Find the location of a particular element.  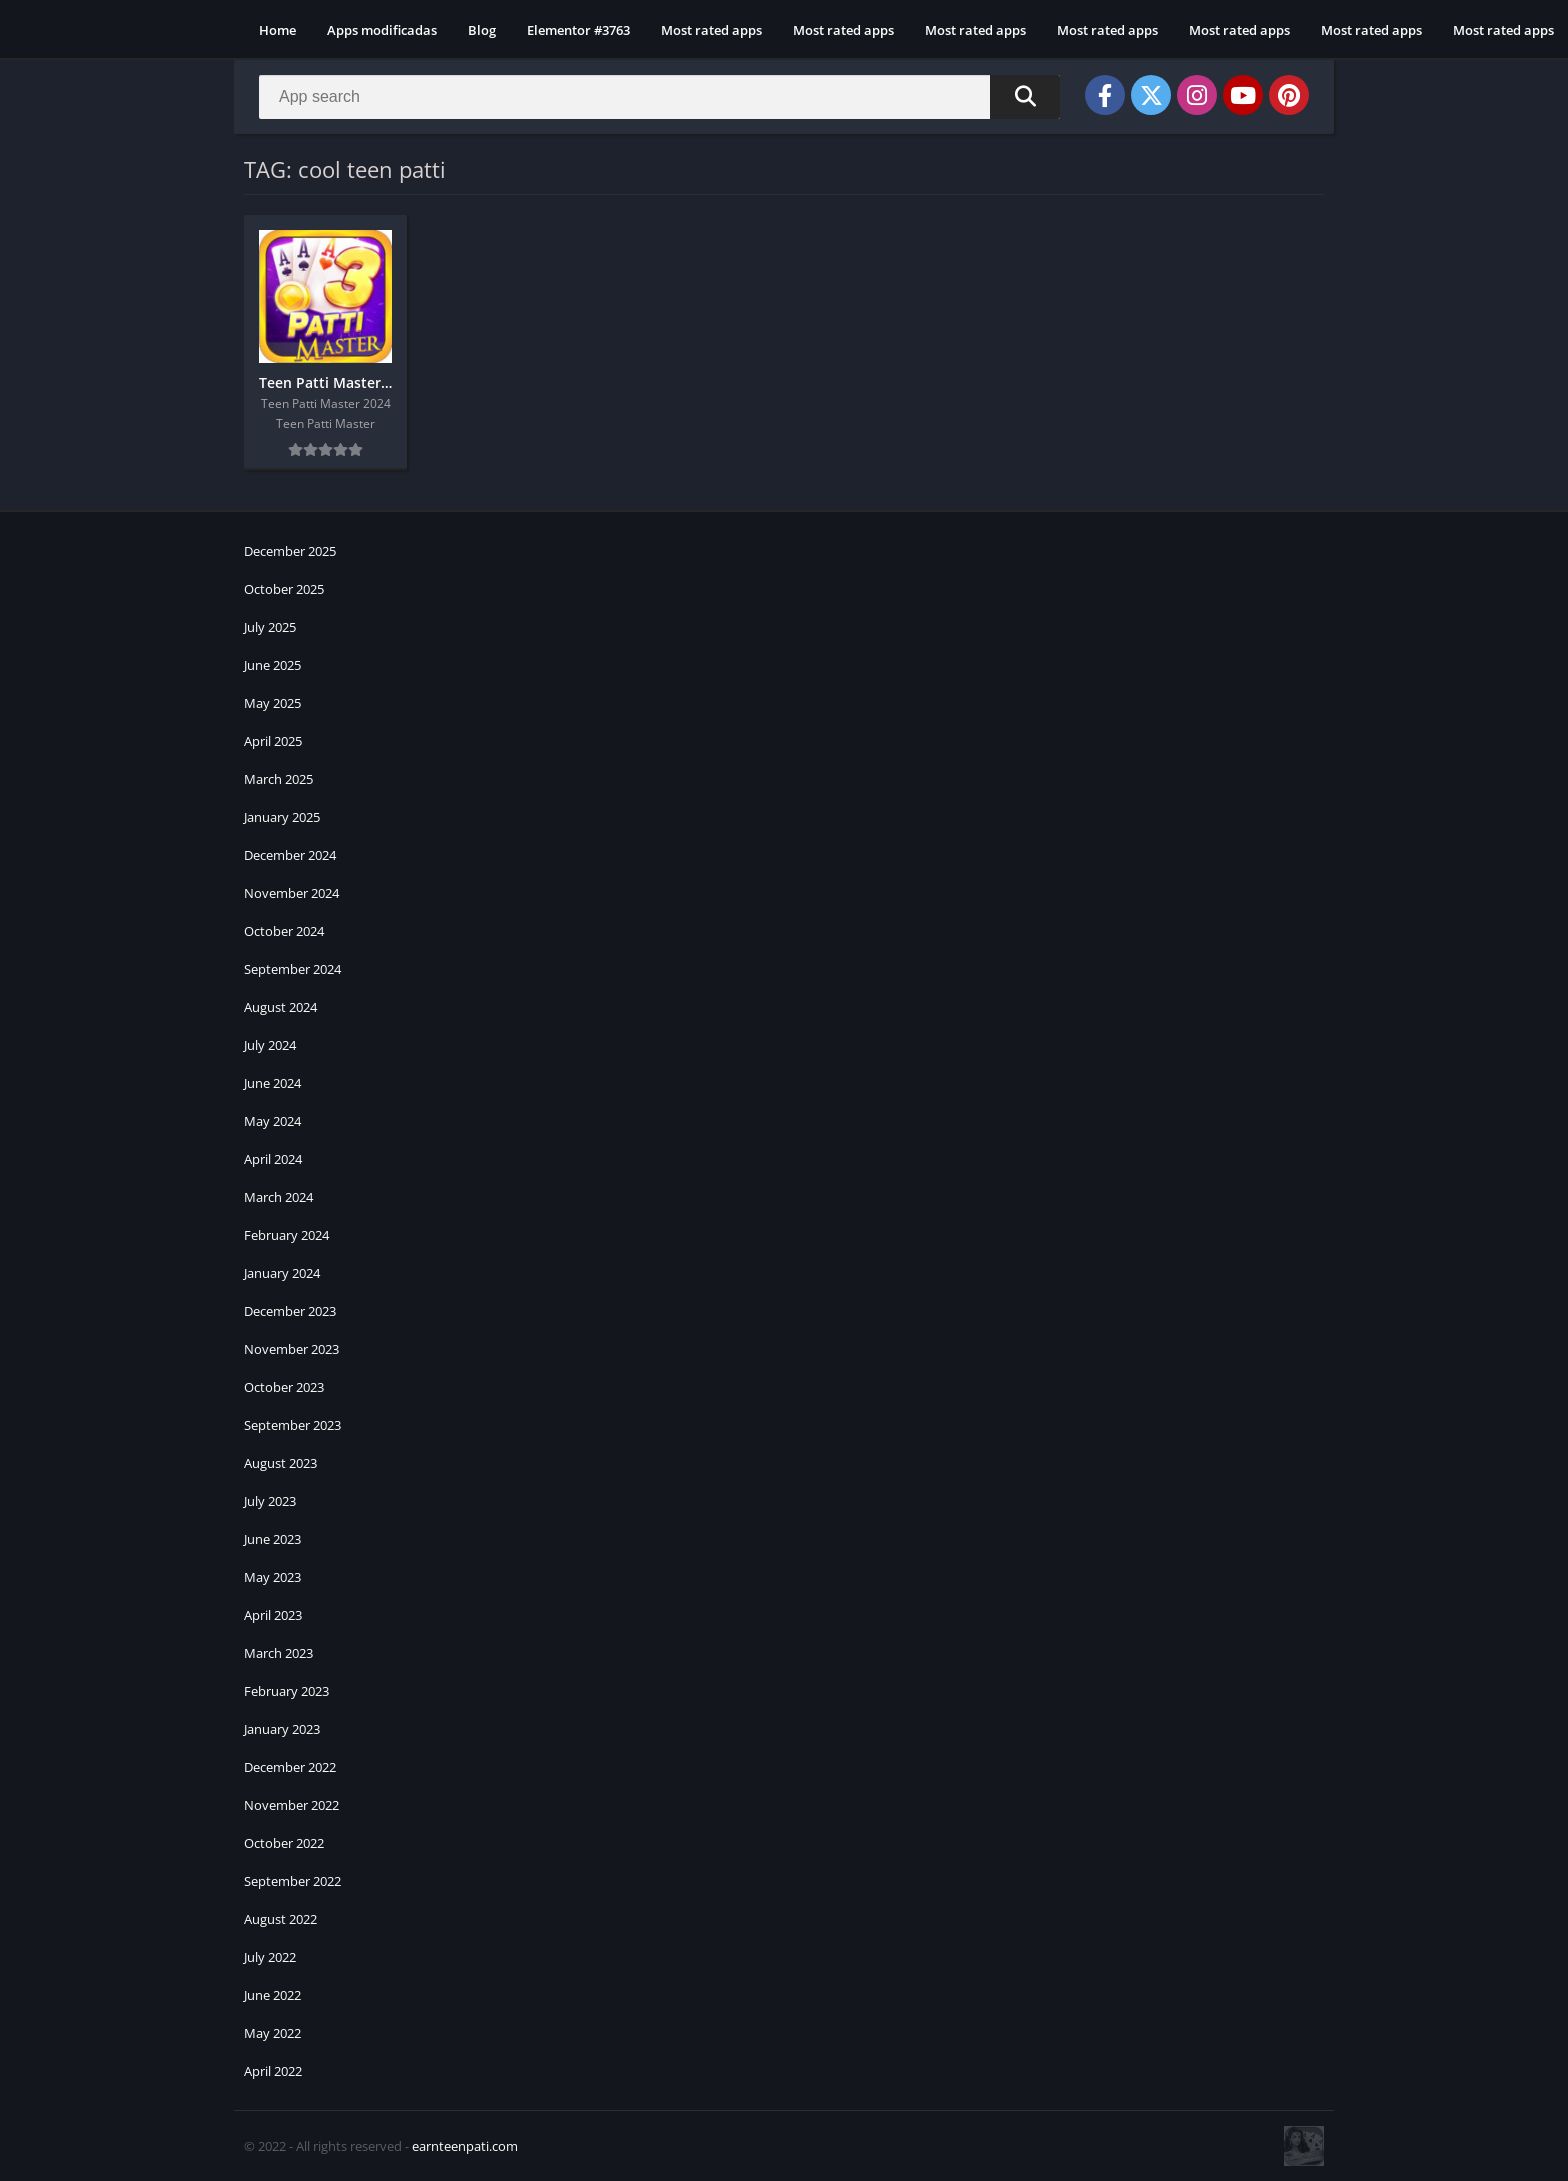

June 2022 is located at coordinates (272, 1995).